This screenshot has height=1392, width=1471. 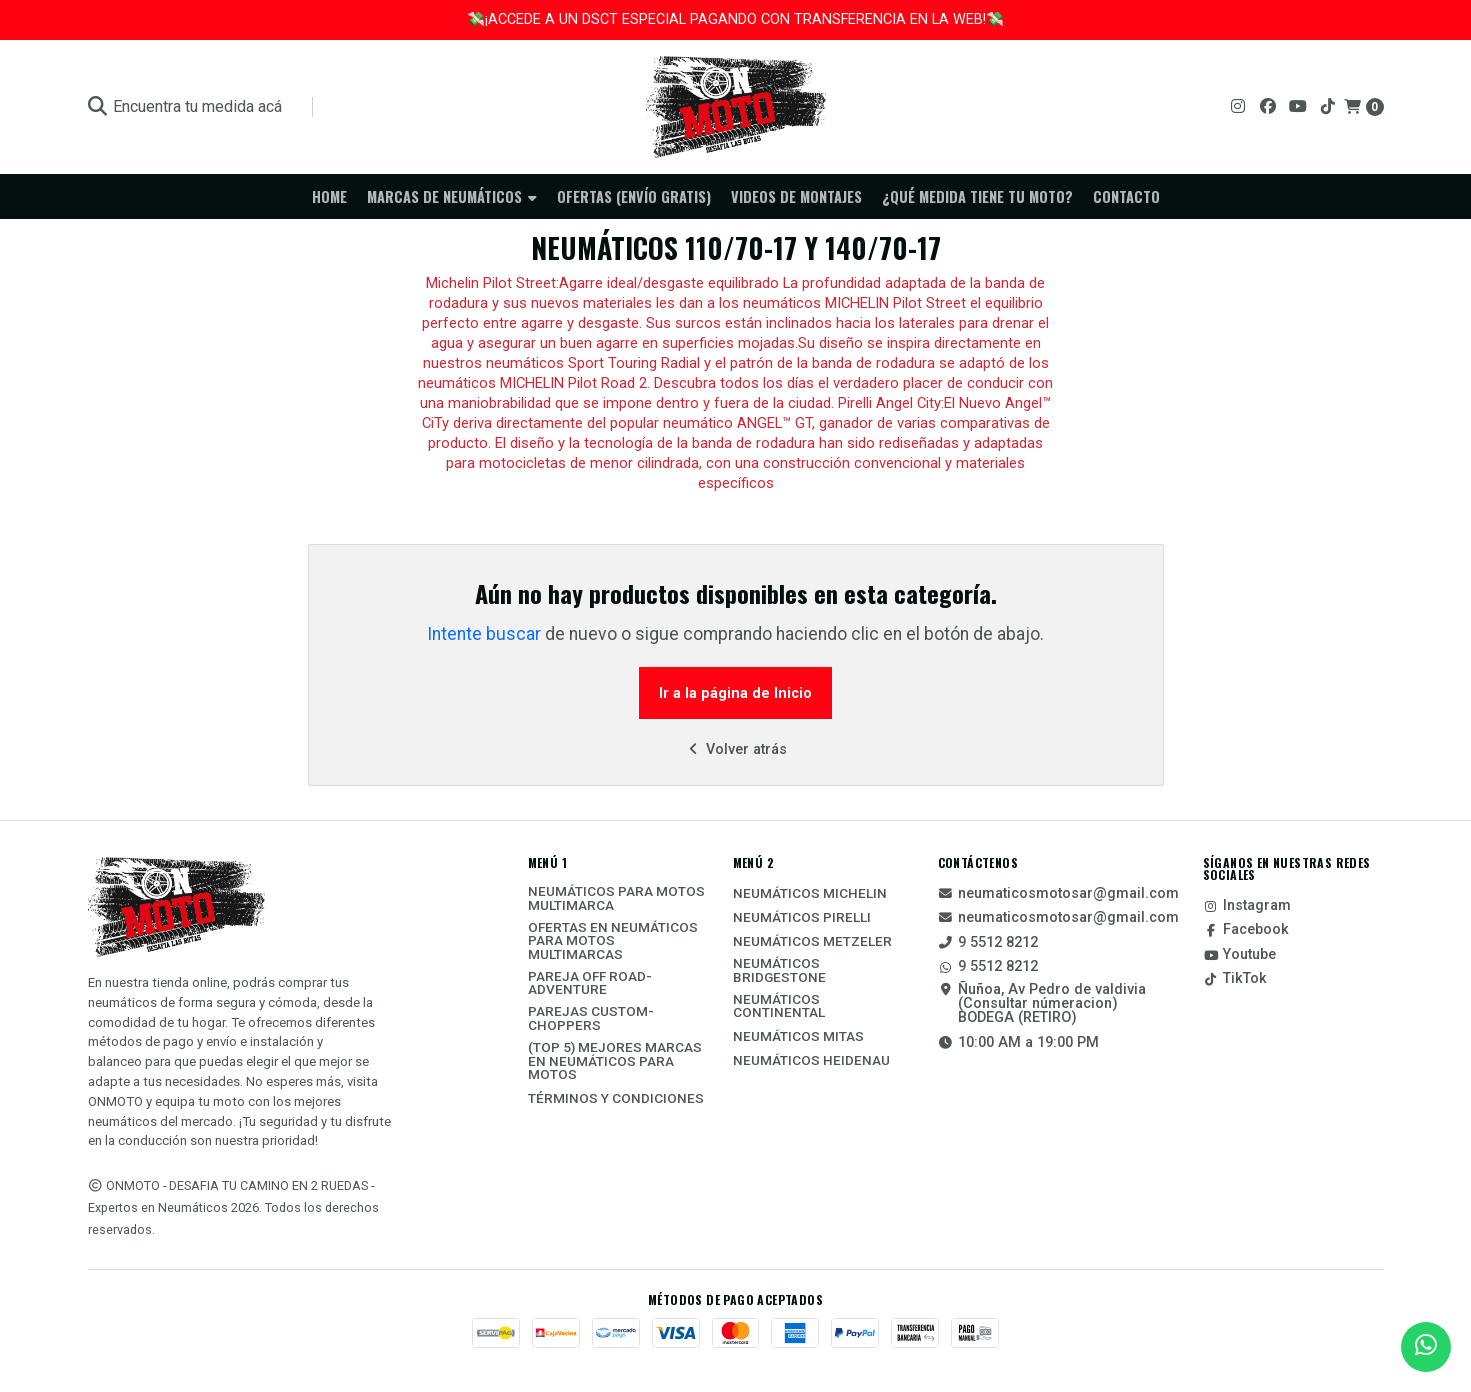 I want to click on Contacto, so click(x=1126, y=196).